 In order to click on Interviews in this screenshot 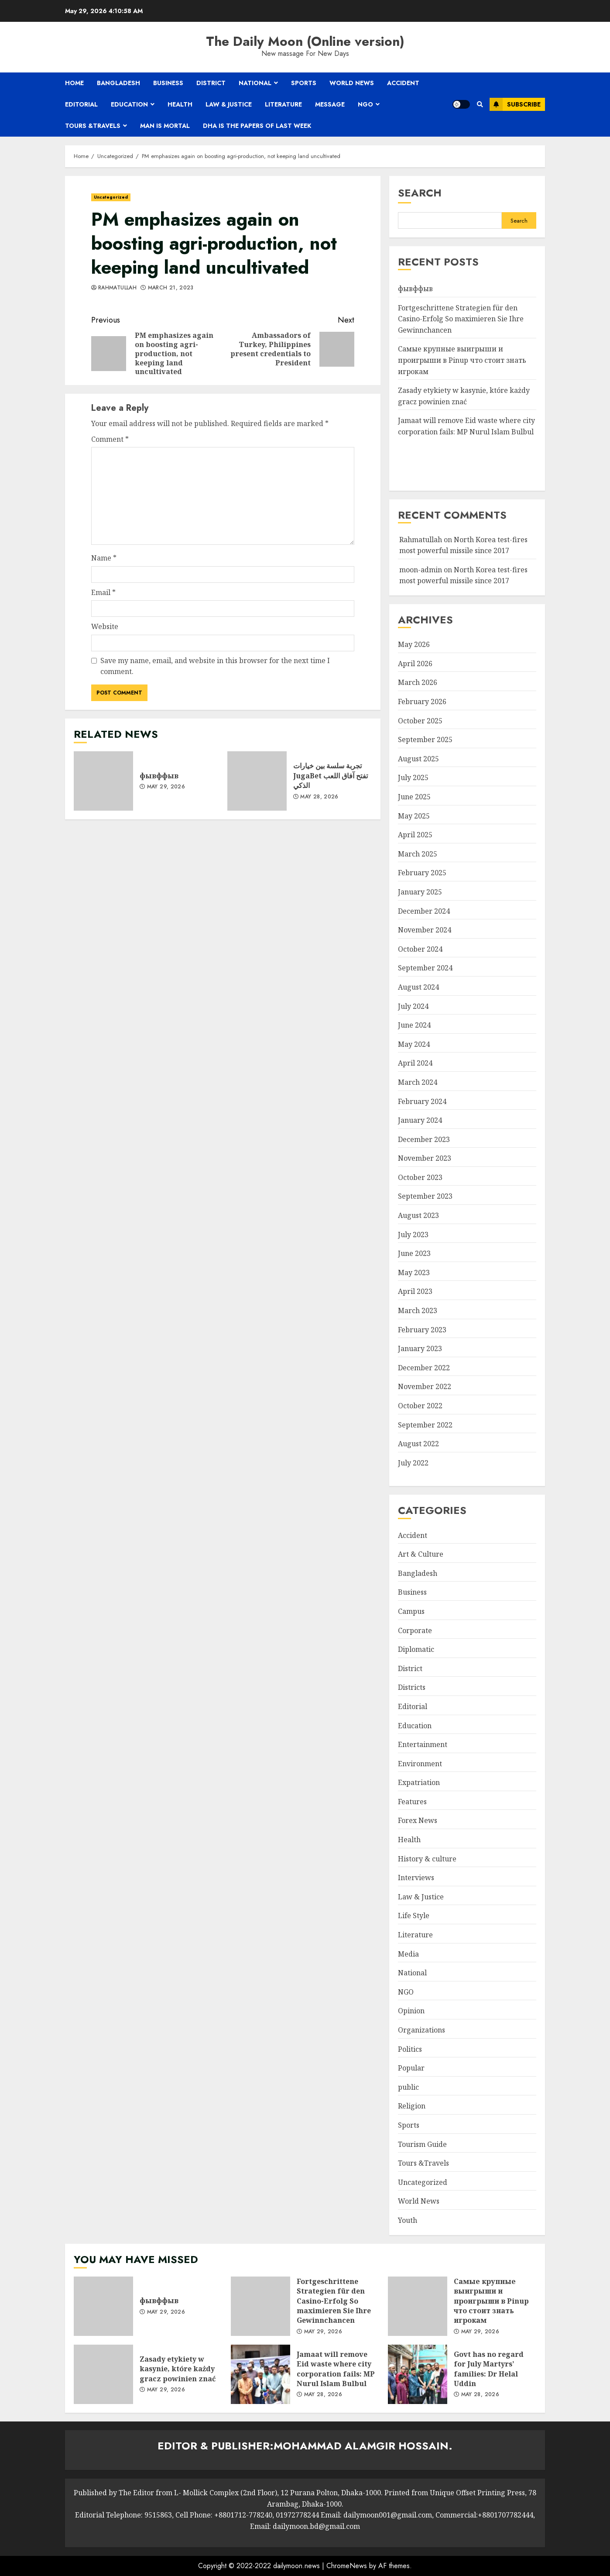, I will do `click(416, 1877)`.